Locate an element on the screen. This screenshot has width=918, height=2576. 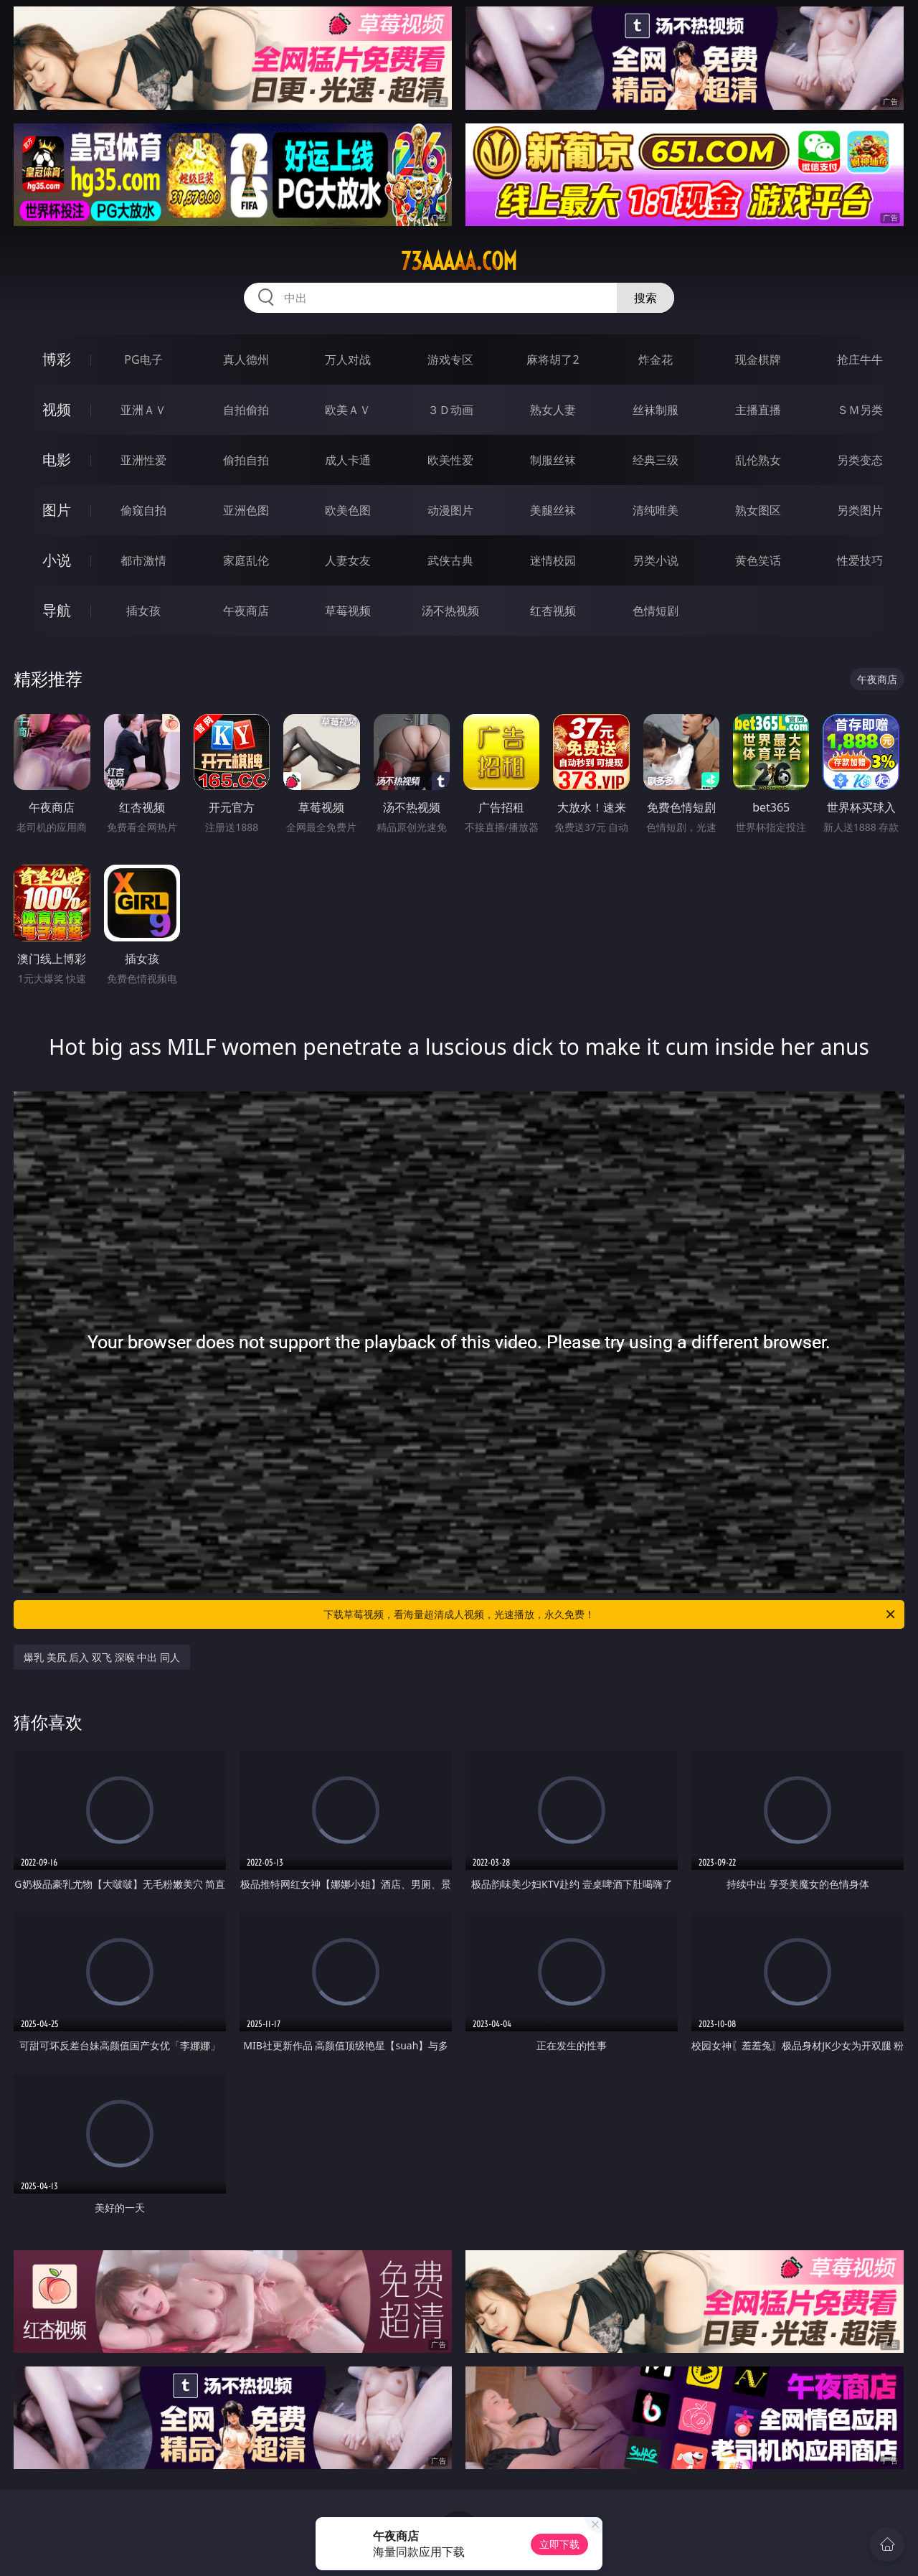
游戏专区 is located at coordinates (450, 359).